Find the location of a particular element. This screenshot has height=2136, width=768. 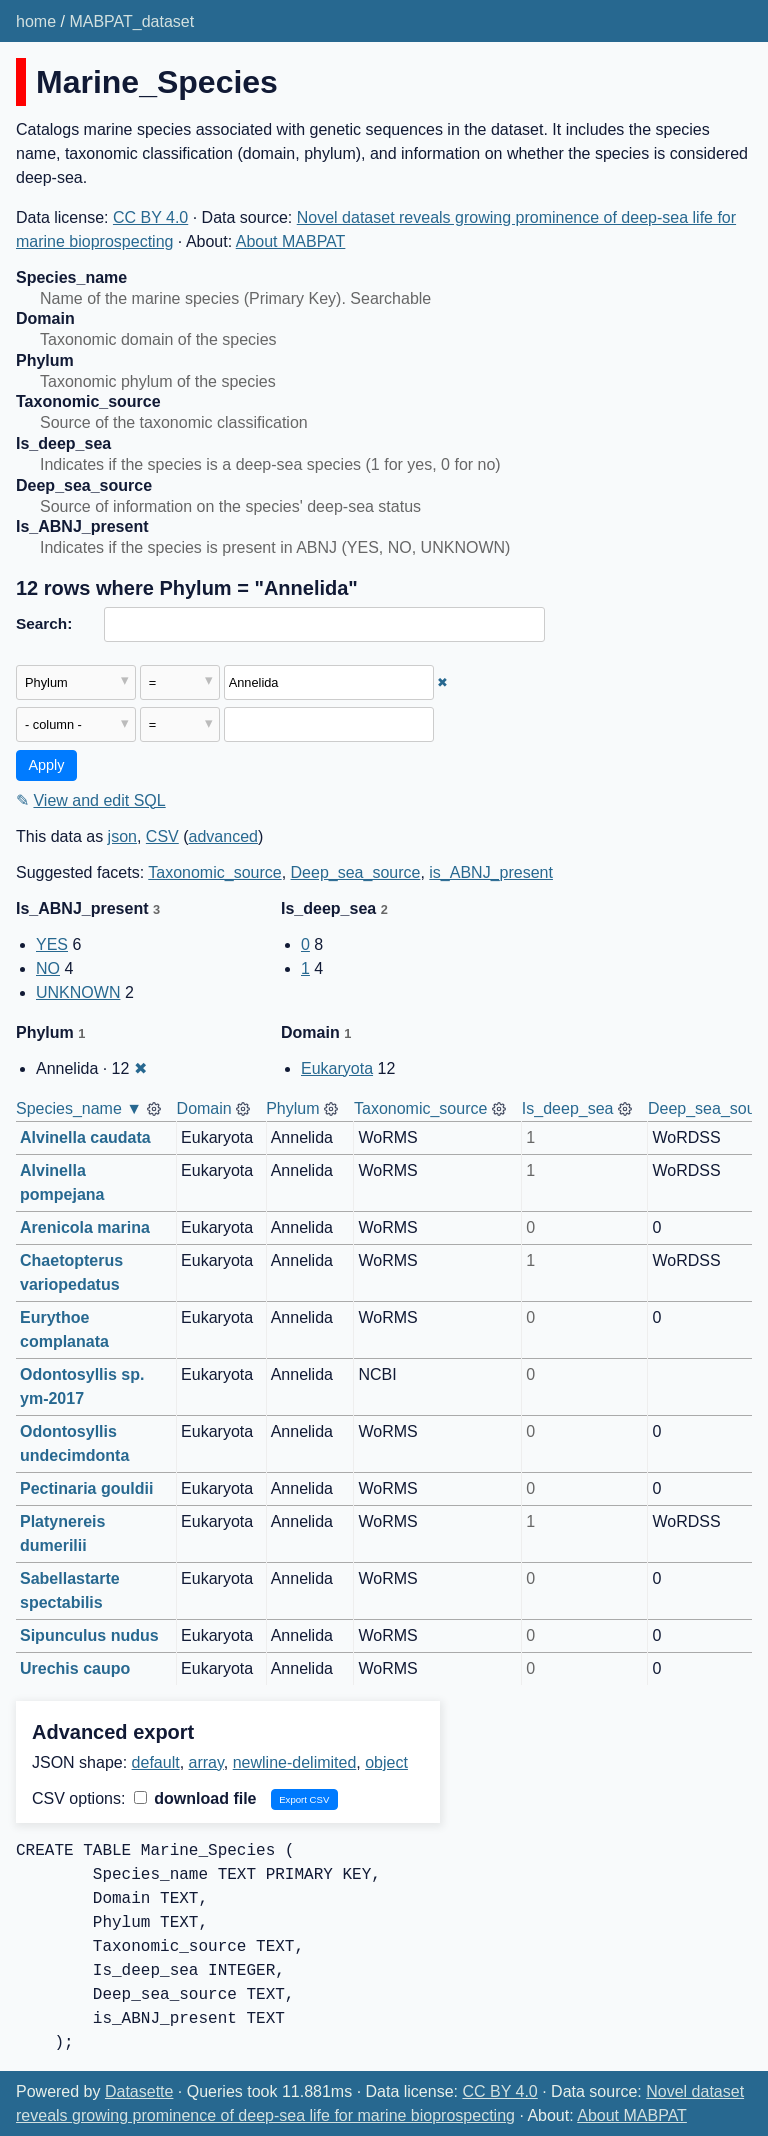

object is located at coordinates (386, 1762).